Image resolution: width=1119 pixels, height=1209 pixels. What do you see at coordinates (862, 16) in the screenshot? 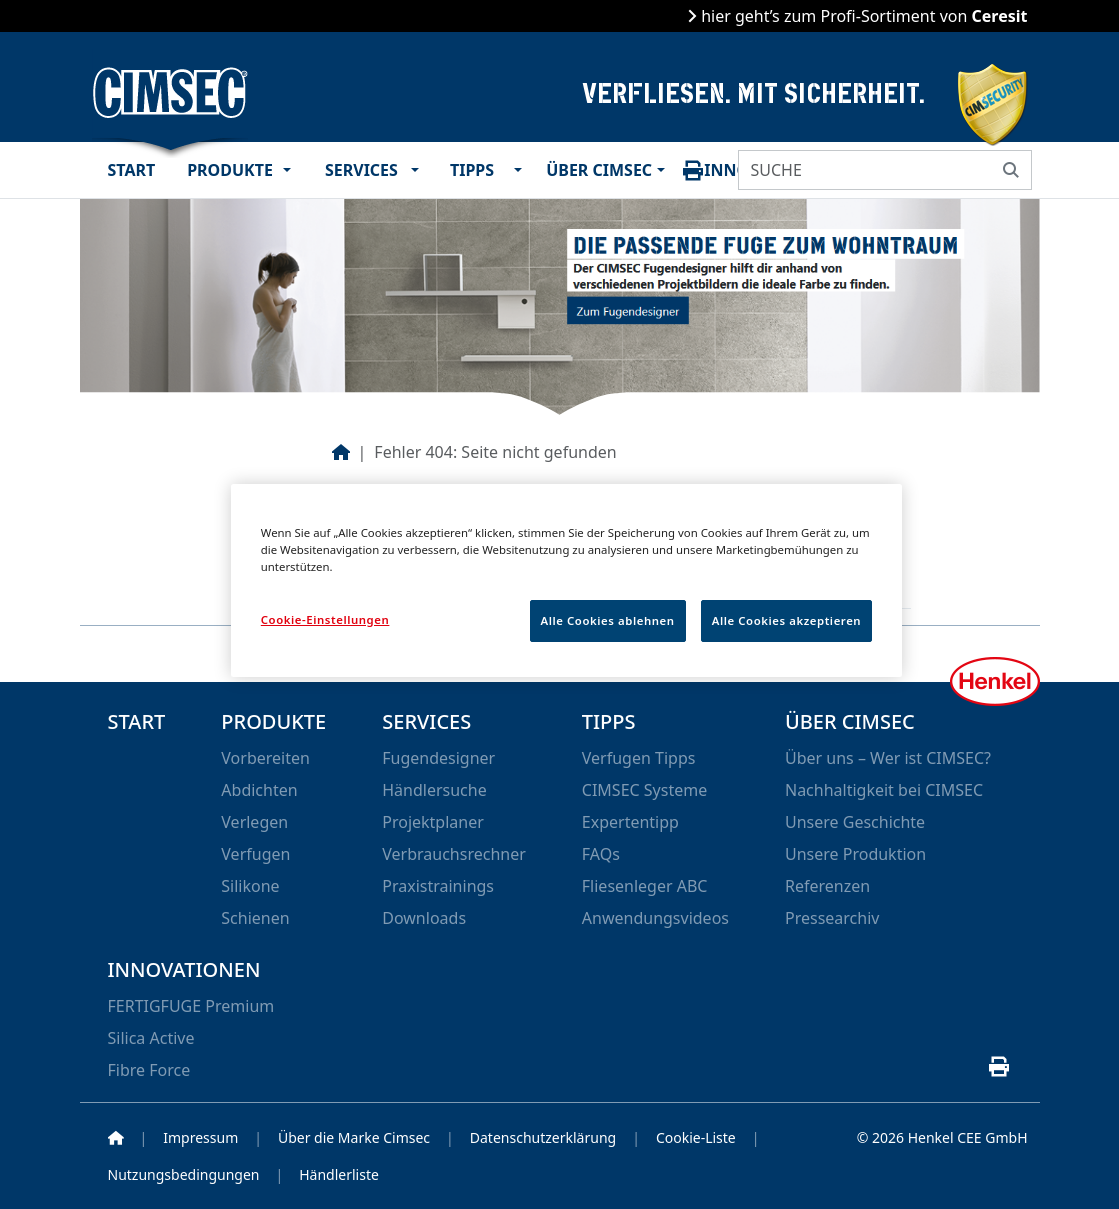
I see `hier geht’s zum Profi-Sortiment von` at bounding box center [862, 16].